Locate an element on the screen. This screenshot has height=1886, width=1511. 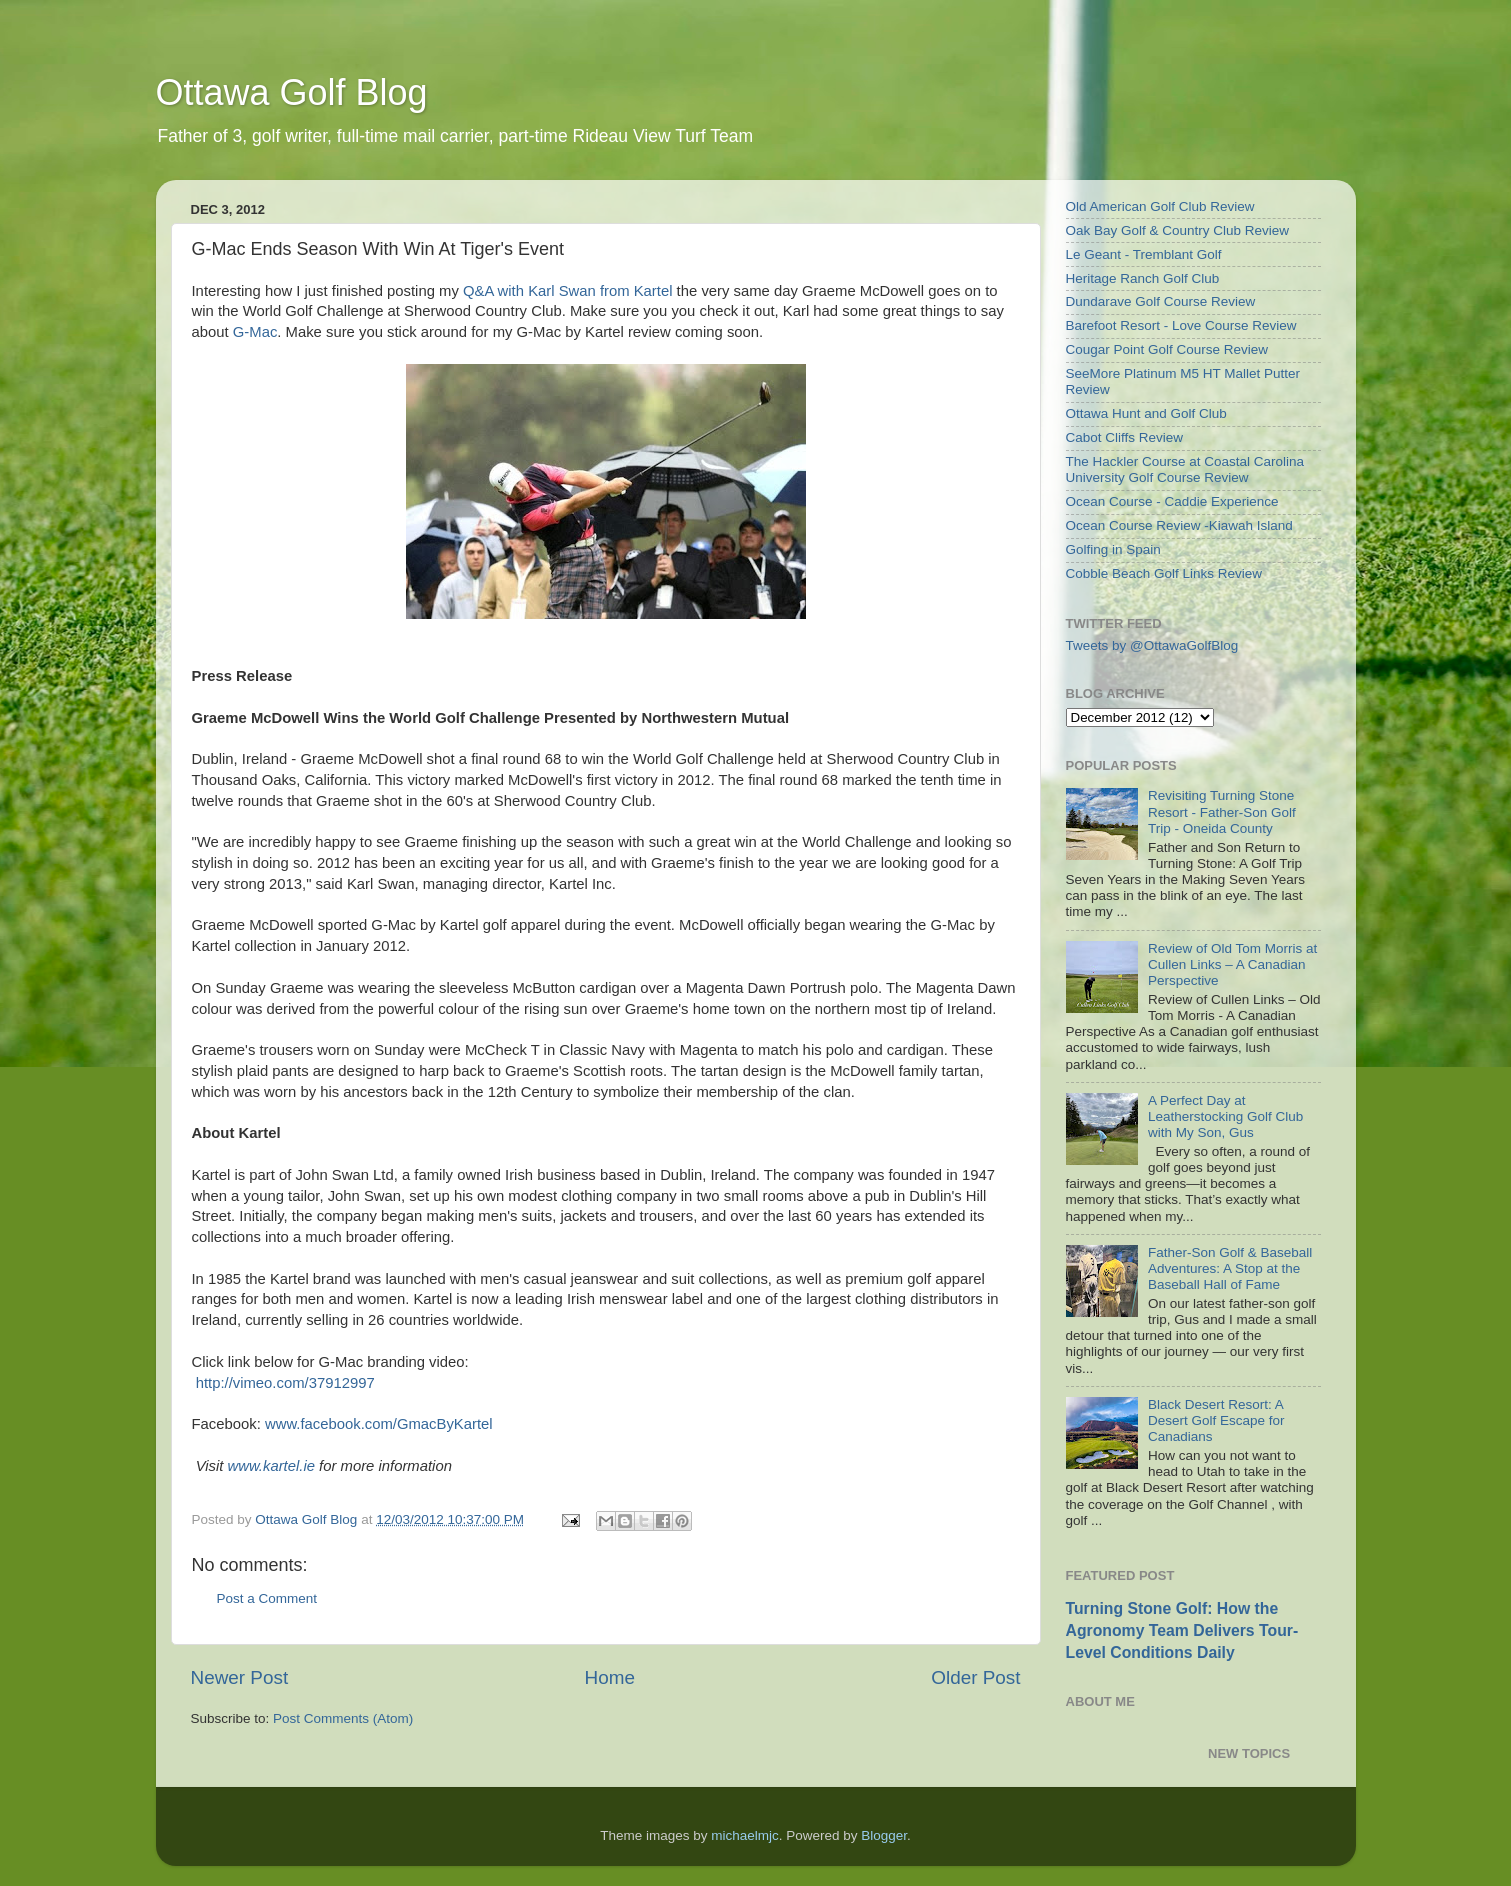
Ocean Course Review -Kiawah Island is located at coordinates (1179, 525).